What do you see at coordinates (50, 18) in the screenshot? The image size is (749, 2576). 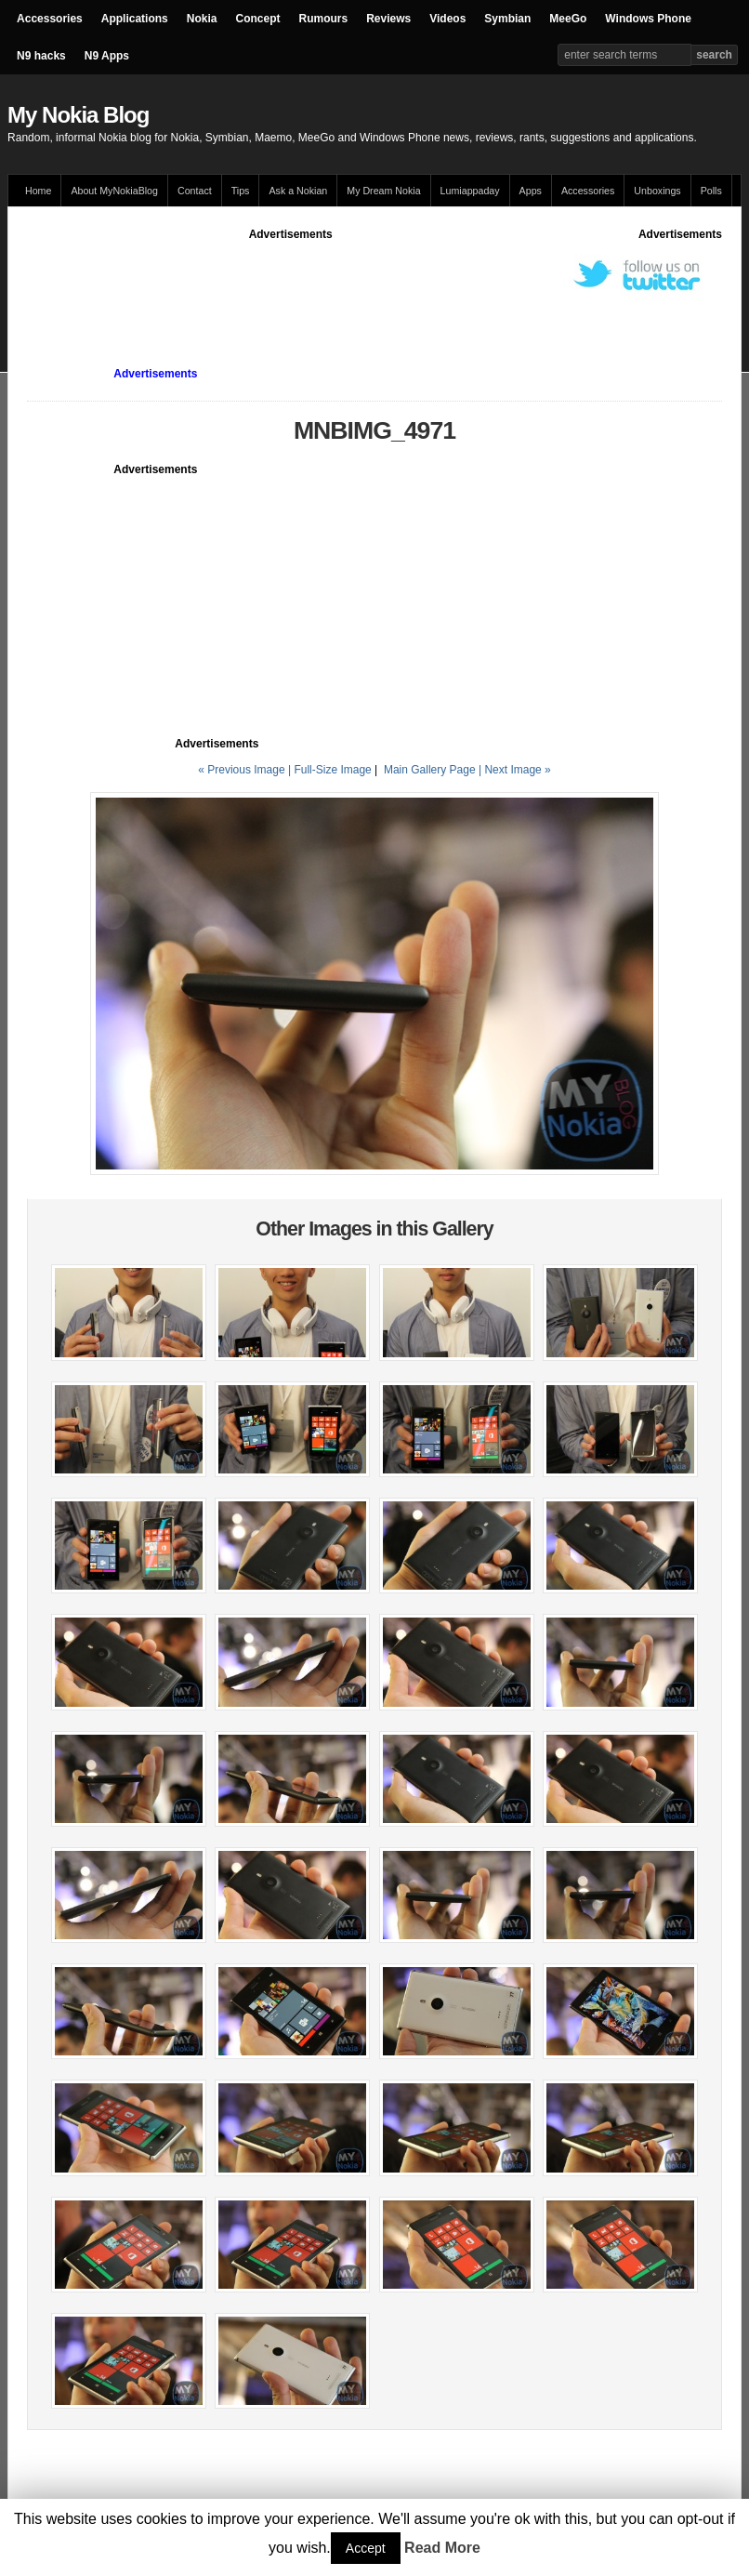 I see `Accessories` at bounding box center [50, 18].